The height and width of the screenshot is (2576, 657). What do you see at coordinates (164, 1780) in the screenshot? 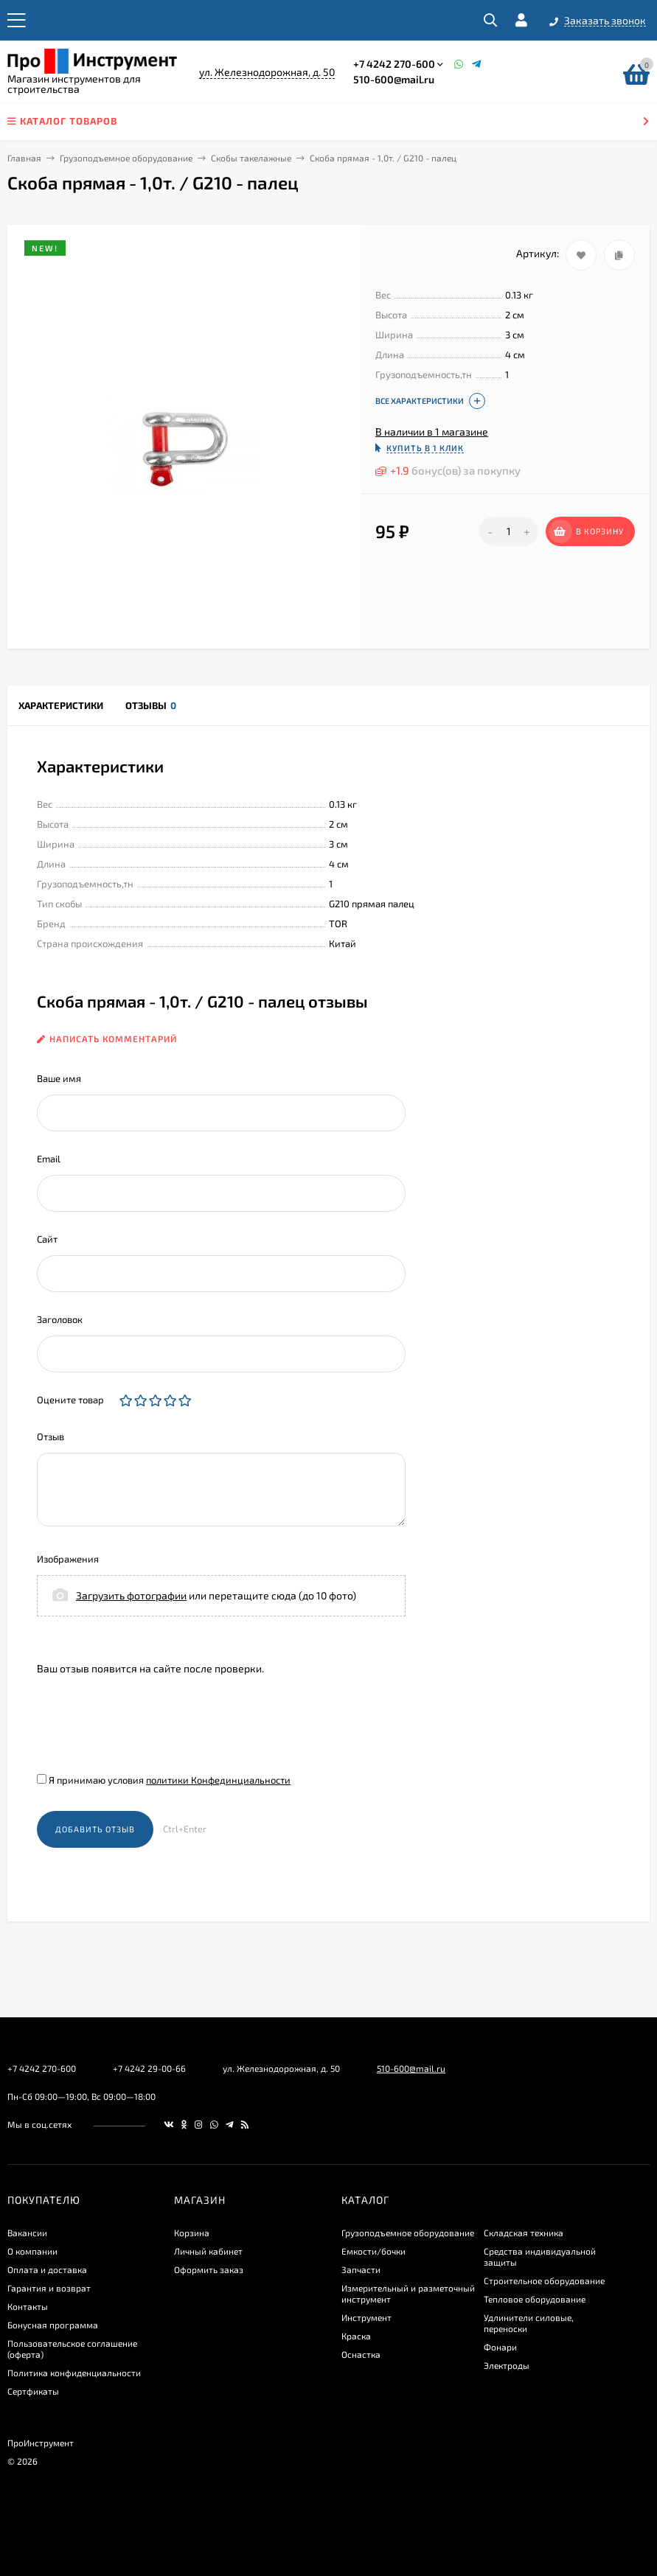
I see `Я принимаю условия` at bounding box center [164, 1780].